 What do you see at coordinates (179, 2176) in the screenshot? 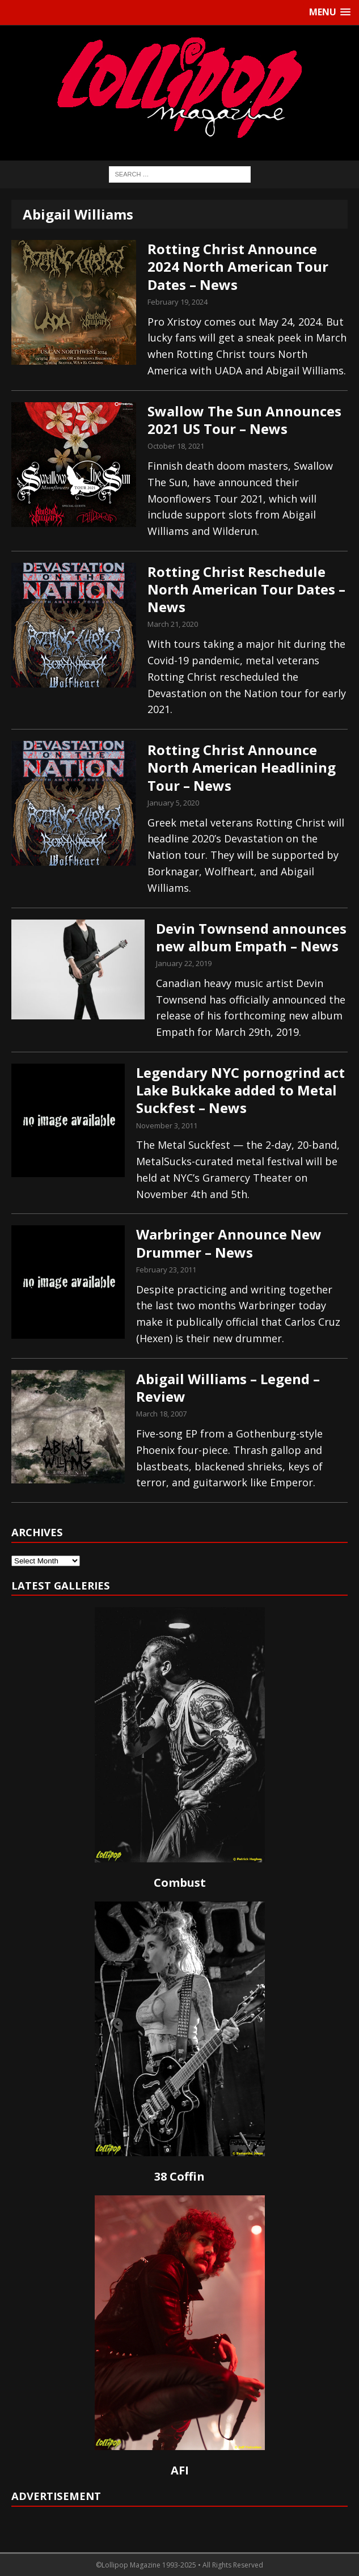
I see `38 Coffin` at bounding box center [179, 2176].